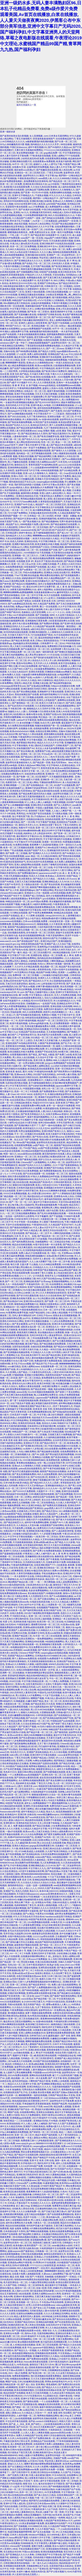 The width and height of the screenshot is (82, 2576). Describe the element at coordinates (59, 2103) in the screenshot. I see `韩国国产精品男` at that location.